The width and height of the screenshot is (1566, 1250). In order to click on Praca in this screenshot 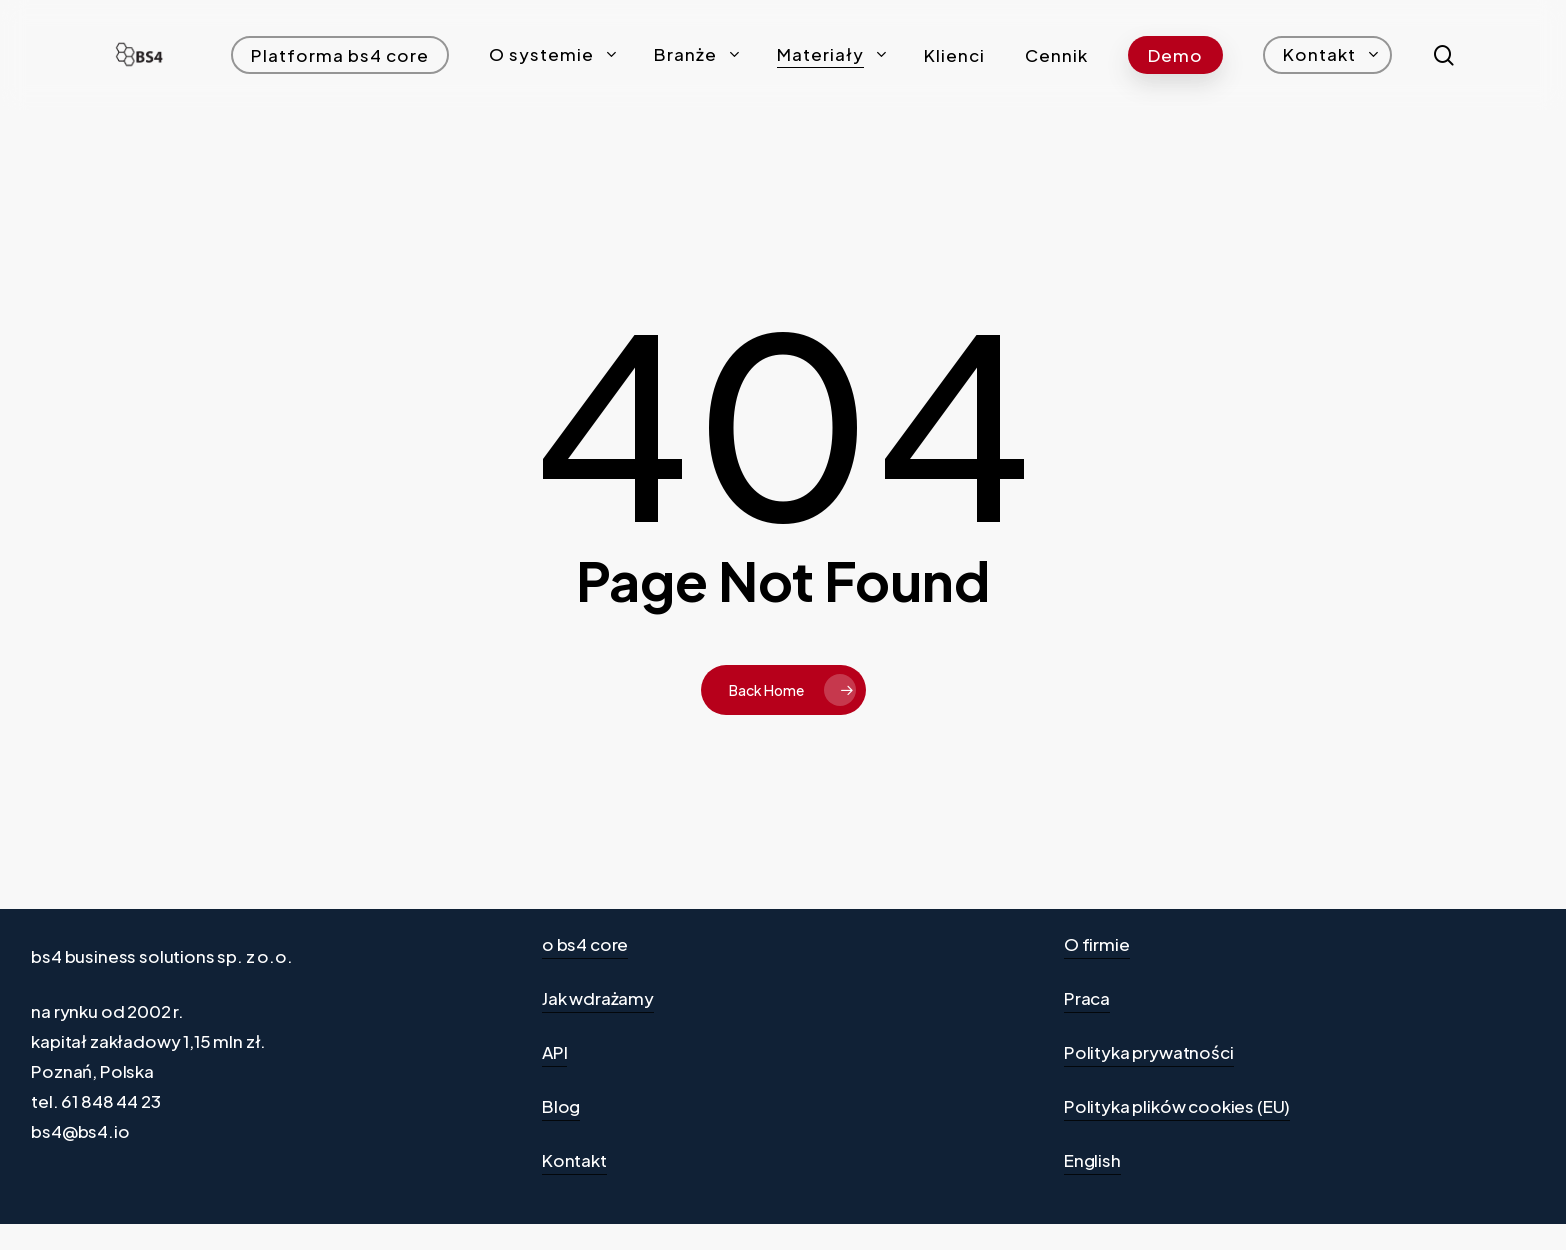, I will do `click(1087, 998)`.